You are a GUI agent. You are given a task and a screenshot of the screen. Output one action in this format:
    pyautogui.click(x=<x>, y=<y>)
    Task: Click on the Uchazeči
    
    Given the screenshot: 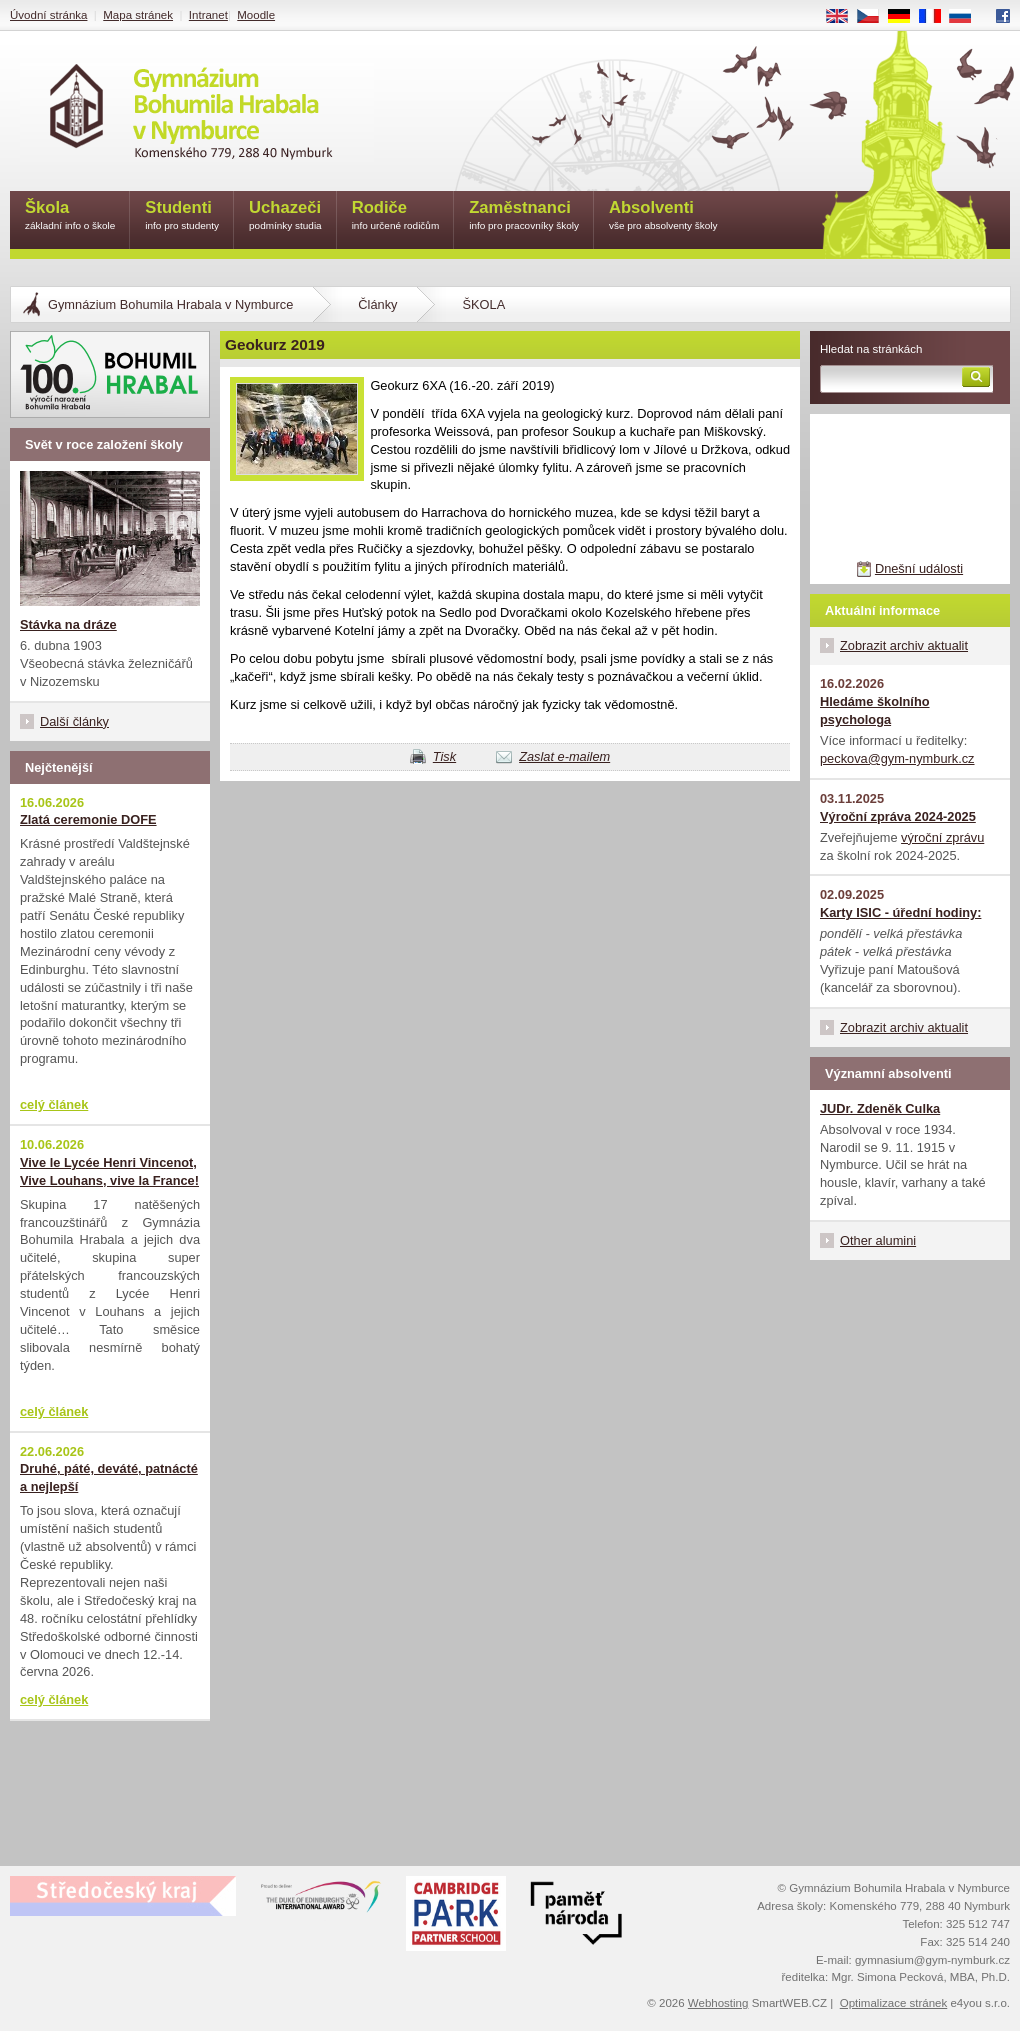 What is the action you would take?
    pyautogui.click(x=285, y=216)
    